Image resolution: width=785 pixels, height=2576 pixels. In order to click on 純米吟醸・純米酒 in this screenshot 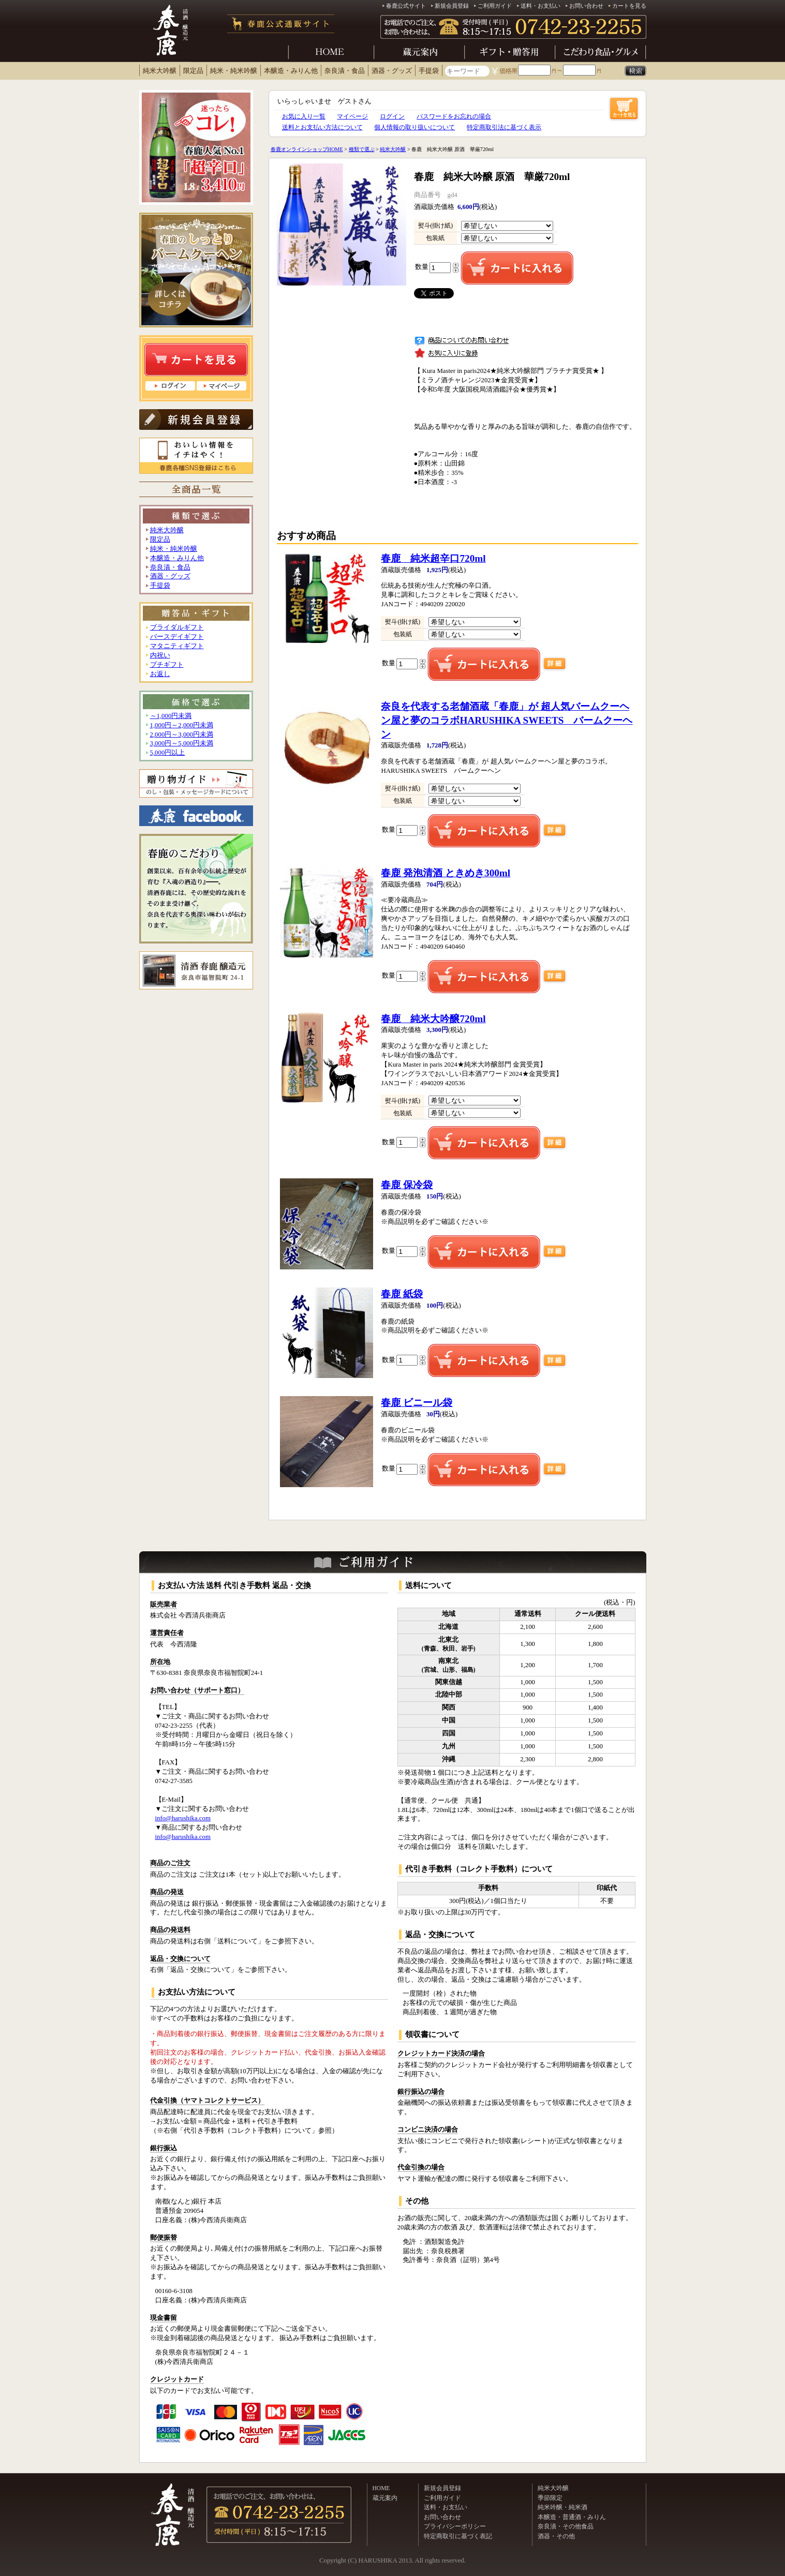, I will do `click(562, 2507)`.